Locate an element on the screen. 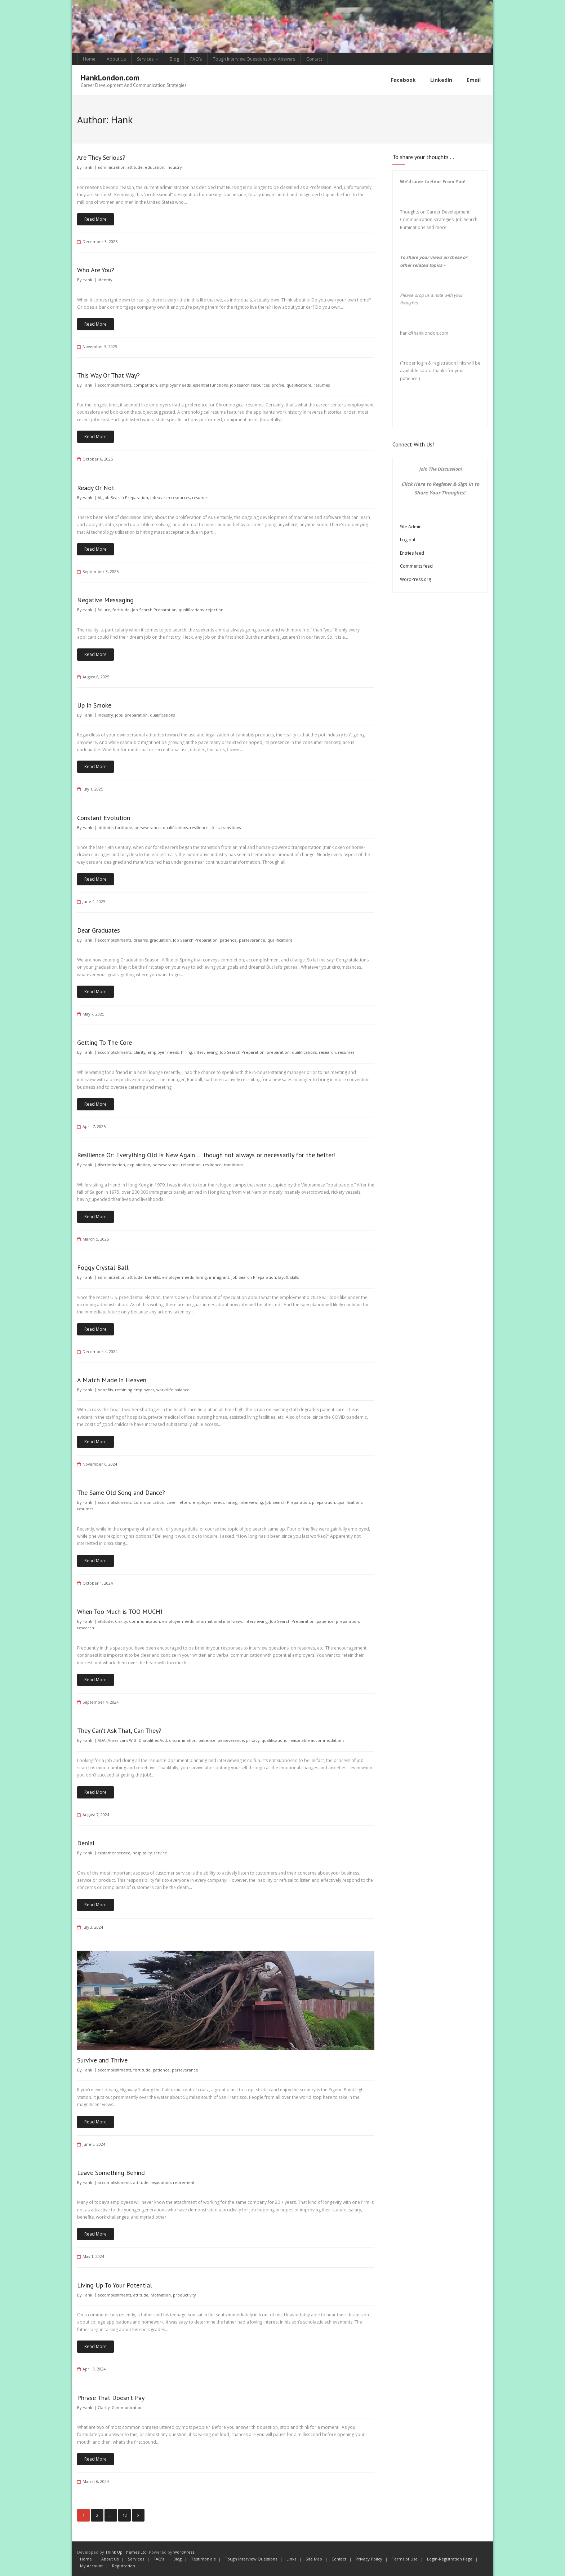 The width and height of the screenshot is (565, 2576). Testimonials is located at coordinates (203, 2558).